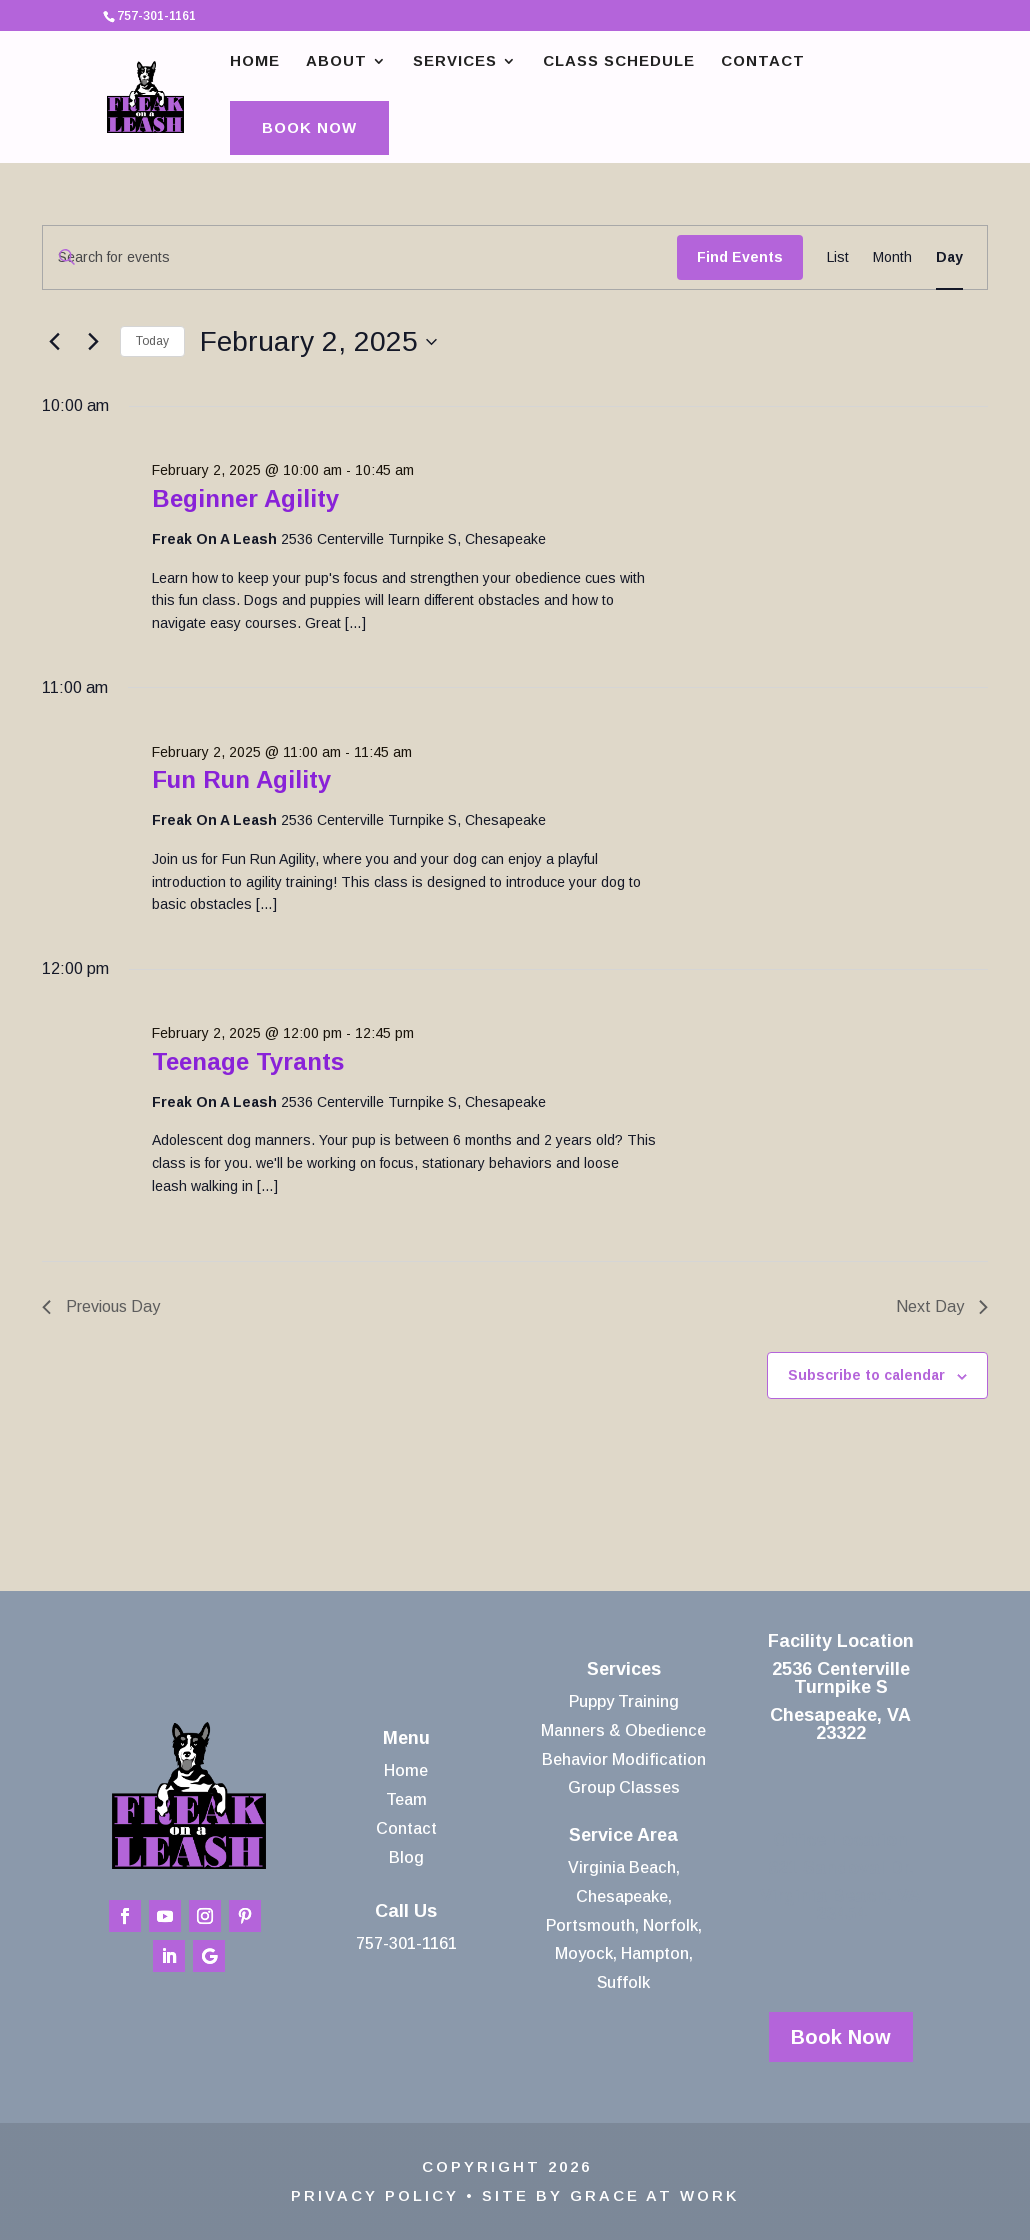 Image resolution: width=1030 pixels, height=2240 pixels. What do you see at coordinates (670, 1925) in the screenshot?
I see `Norfolk` at bounding box center [670, 1925].